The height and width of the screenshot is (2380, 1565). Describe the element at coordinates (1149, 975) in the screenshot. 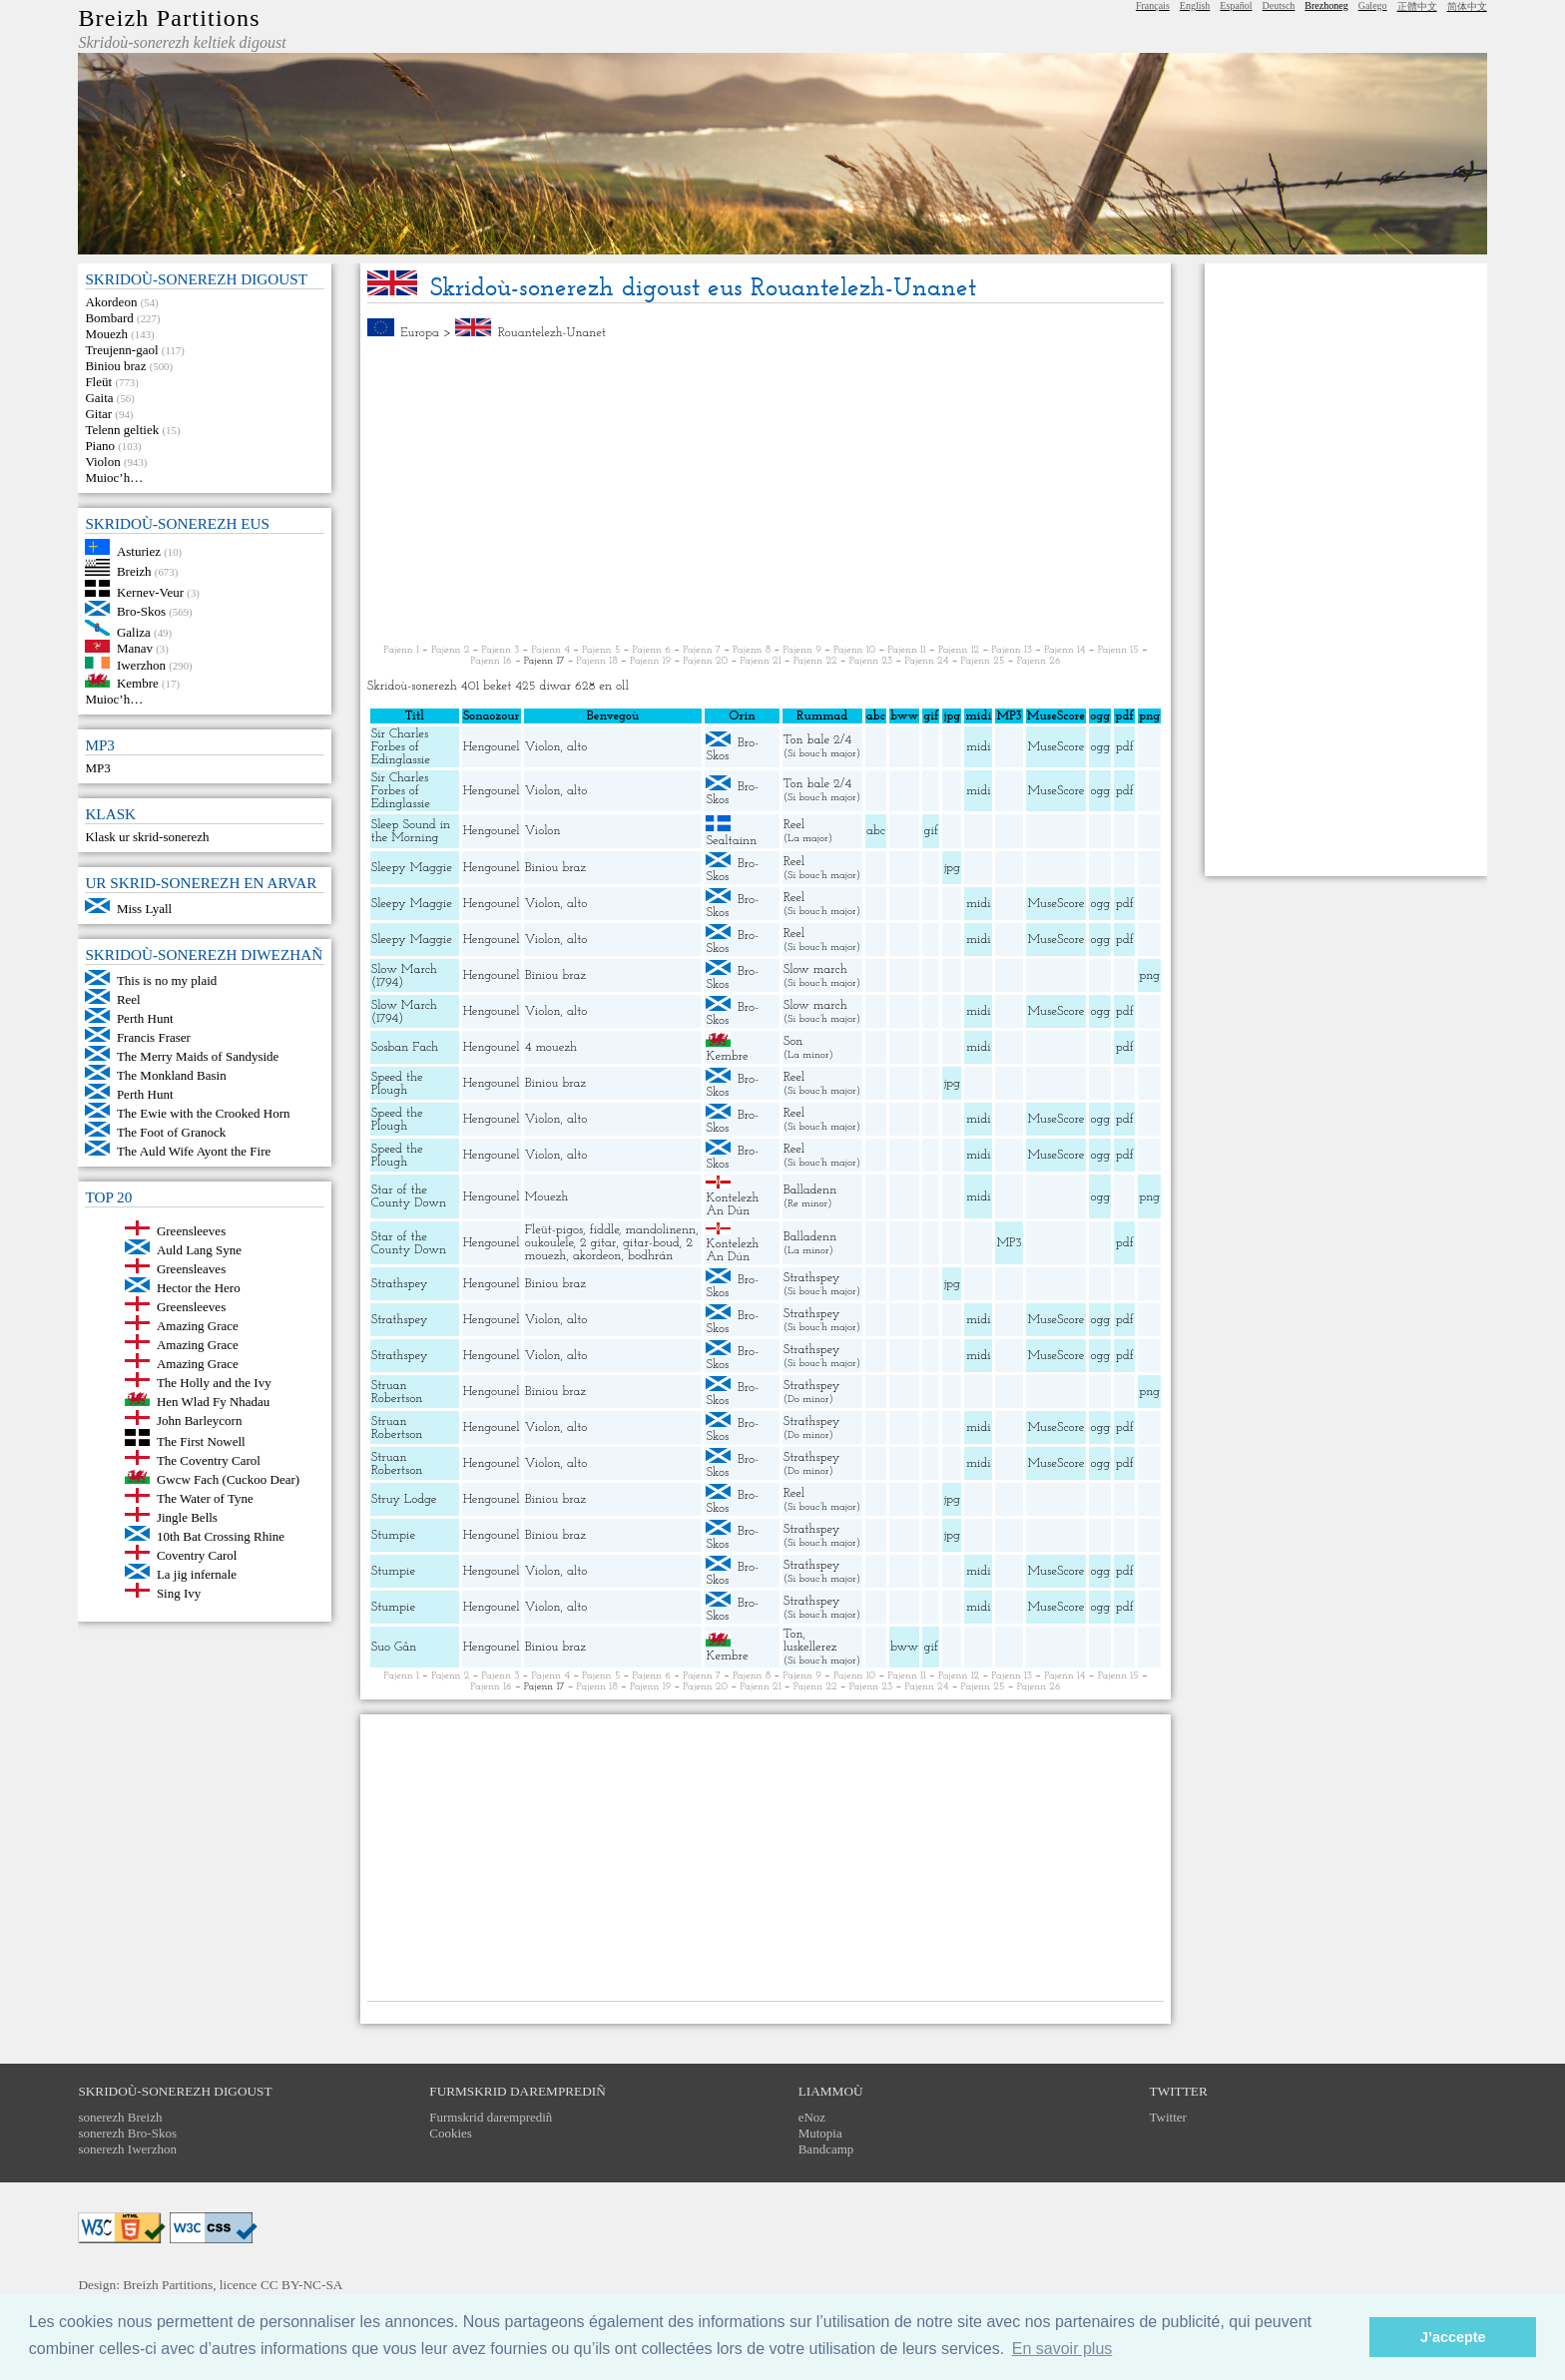

I see `png` at that location.